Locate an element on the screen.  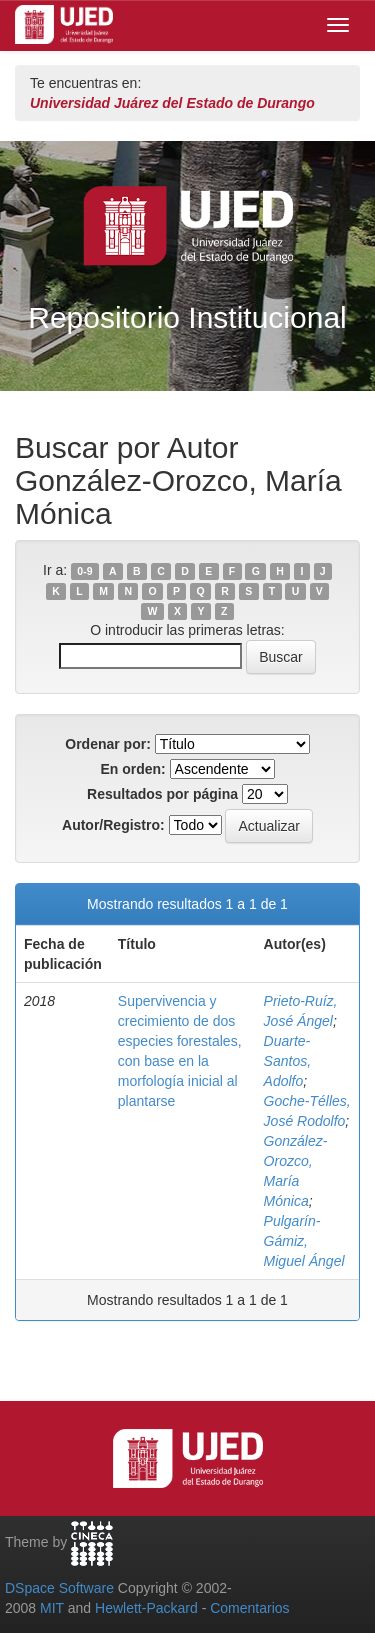
Ordenar por: is located at coordinates (108, 744).